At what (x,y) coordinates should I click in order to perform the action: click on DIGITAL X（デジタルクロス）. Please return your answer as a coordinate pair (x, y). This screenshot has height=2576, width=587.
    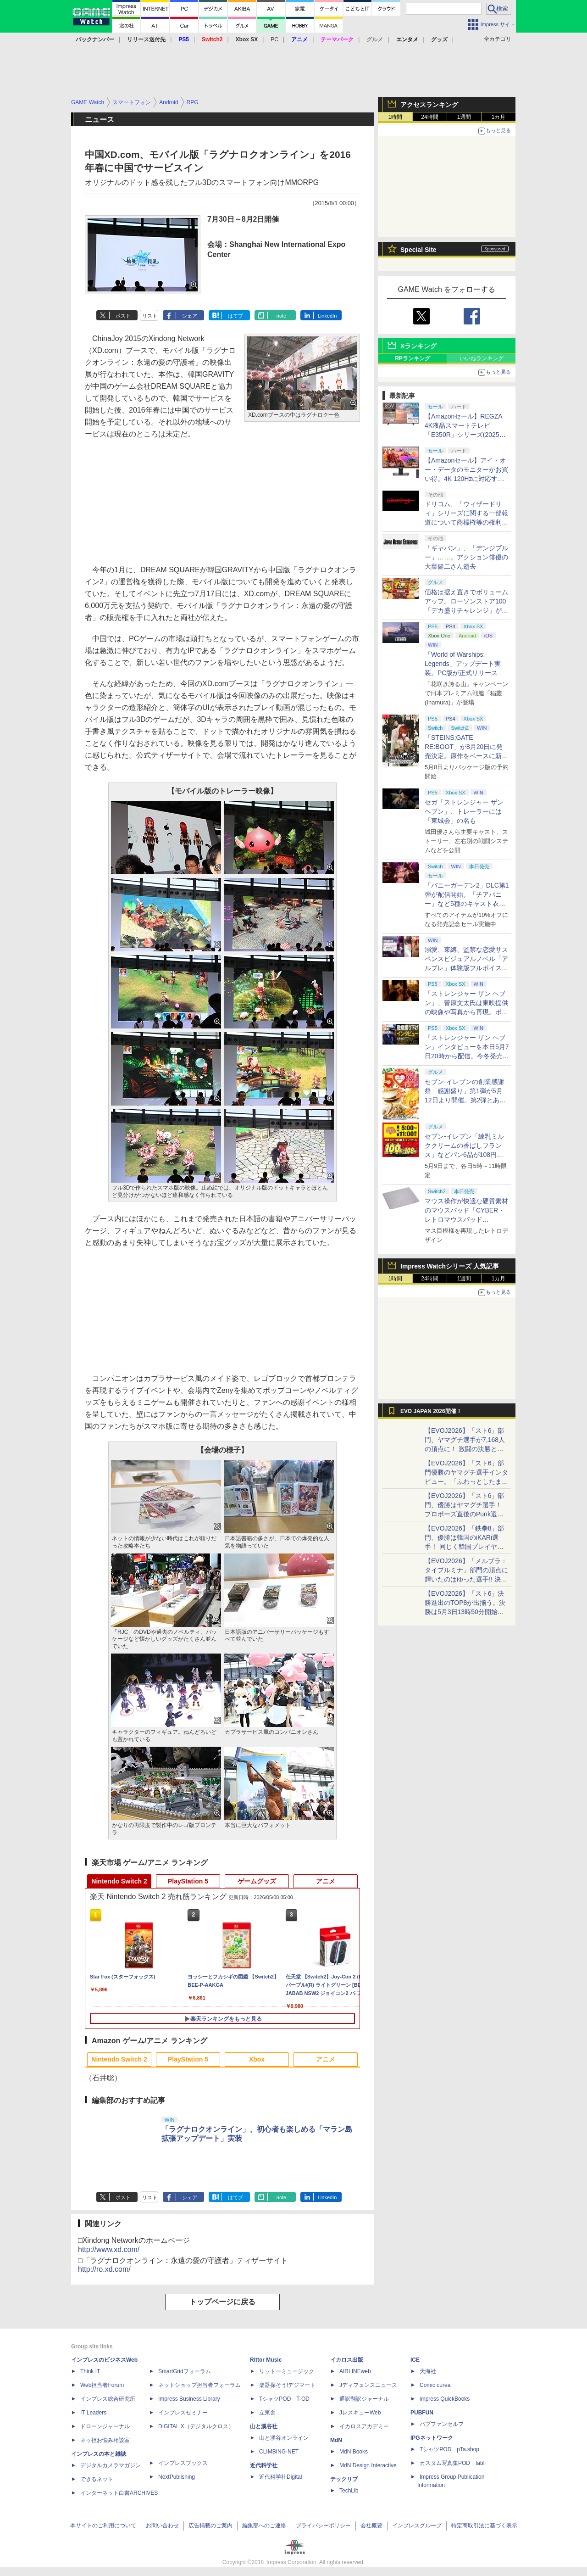
    Looking at the image, I should click on (196, 2426).